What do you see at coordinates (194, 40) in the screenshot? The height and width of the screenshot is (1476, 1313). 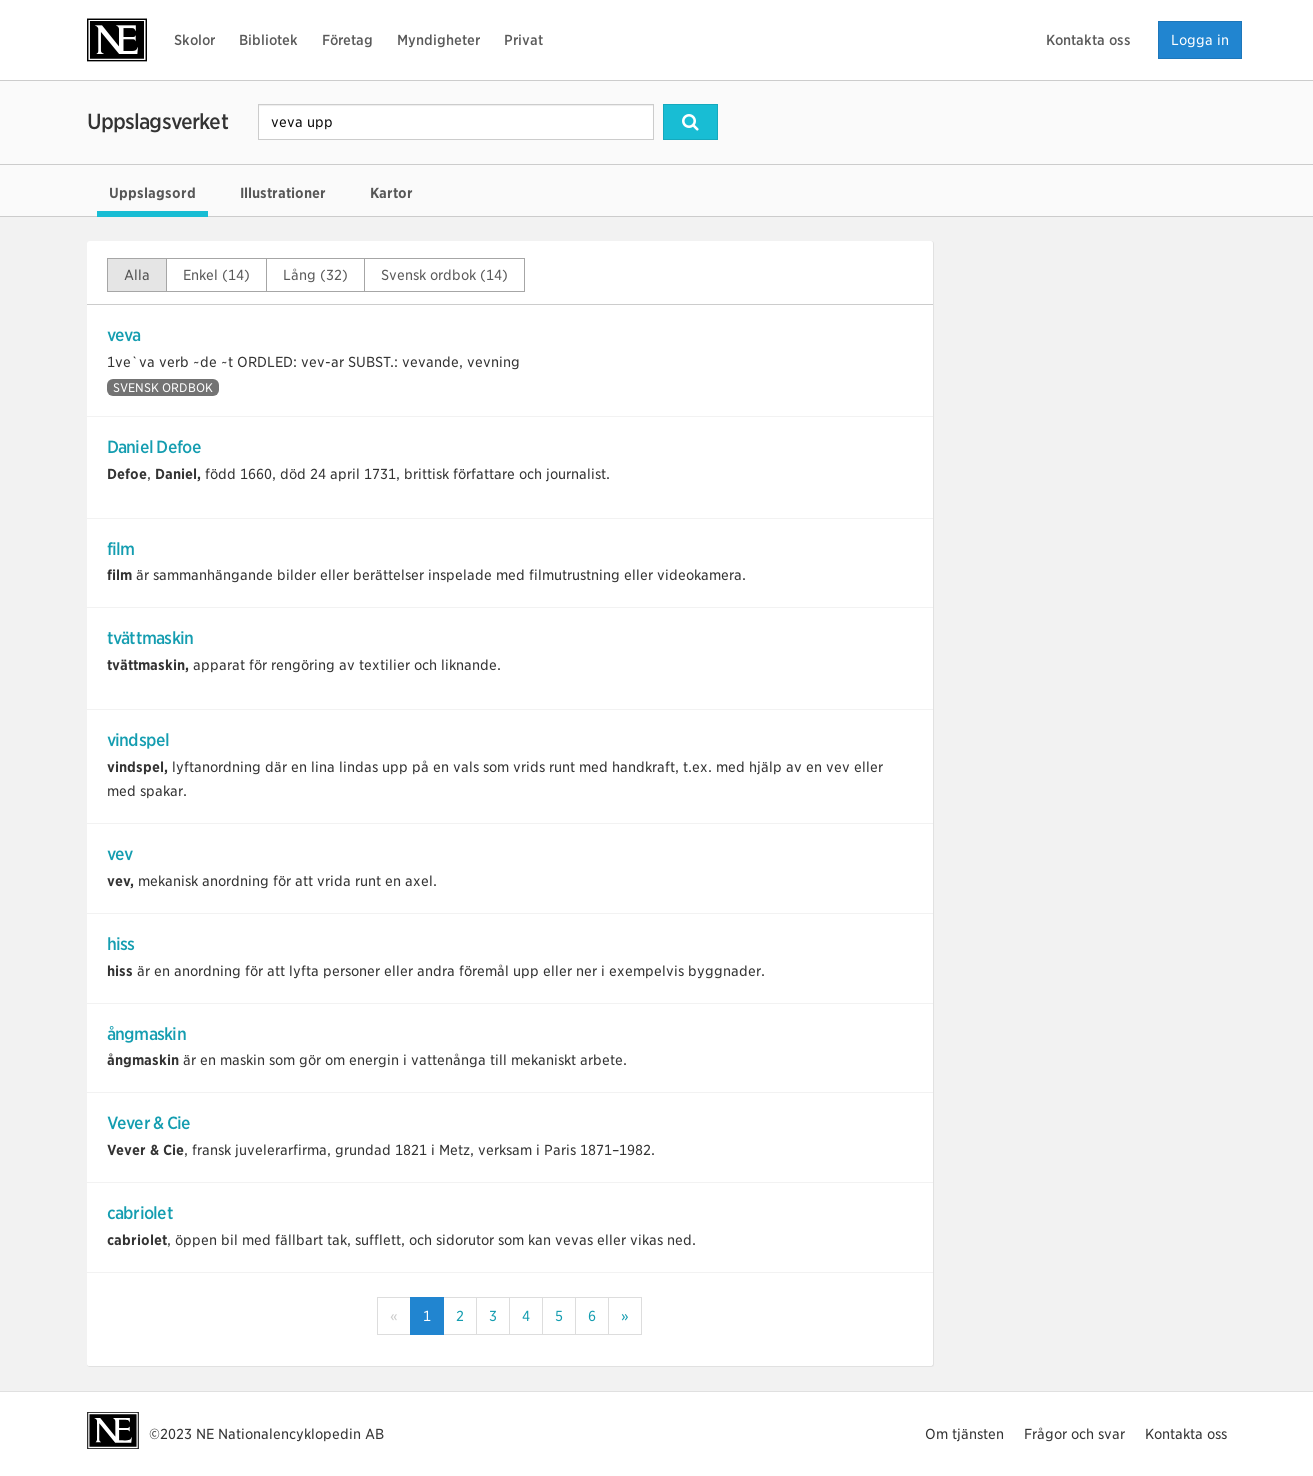 I see `Skolor` at bounding box center [194, 40].